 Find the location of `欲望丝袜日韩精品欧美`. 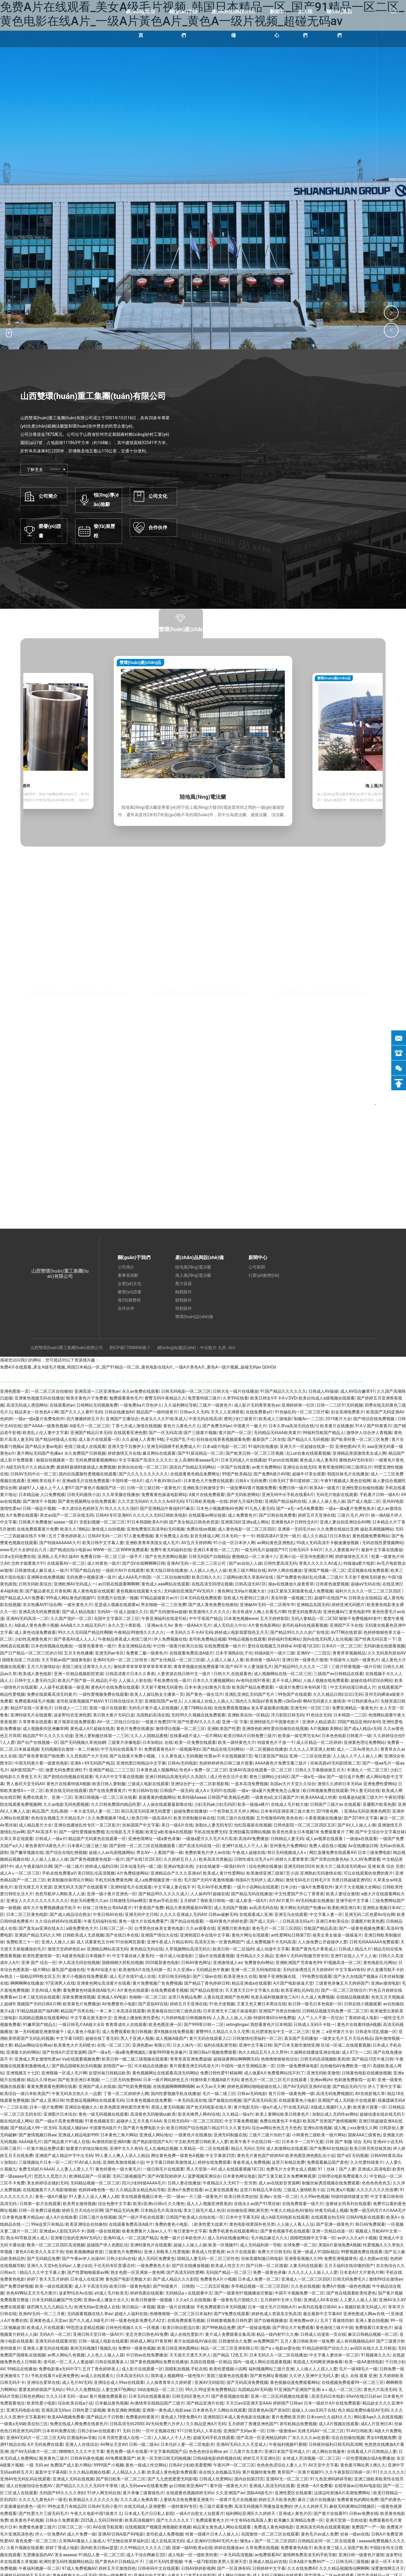

欲望丝袜日韩精品欧美 is located at coordinates (109, 2073).